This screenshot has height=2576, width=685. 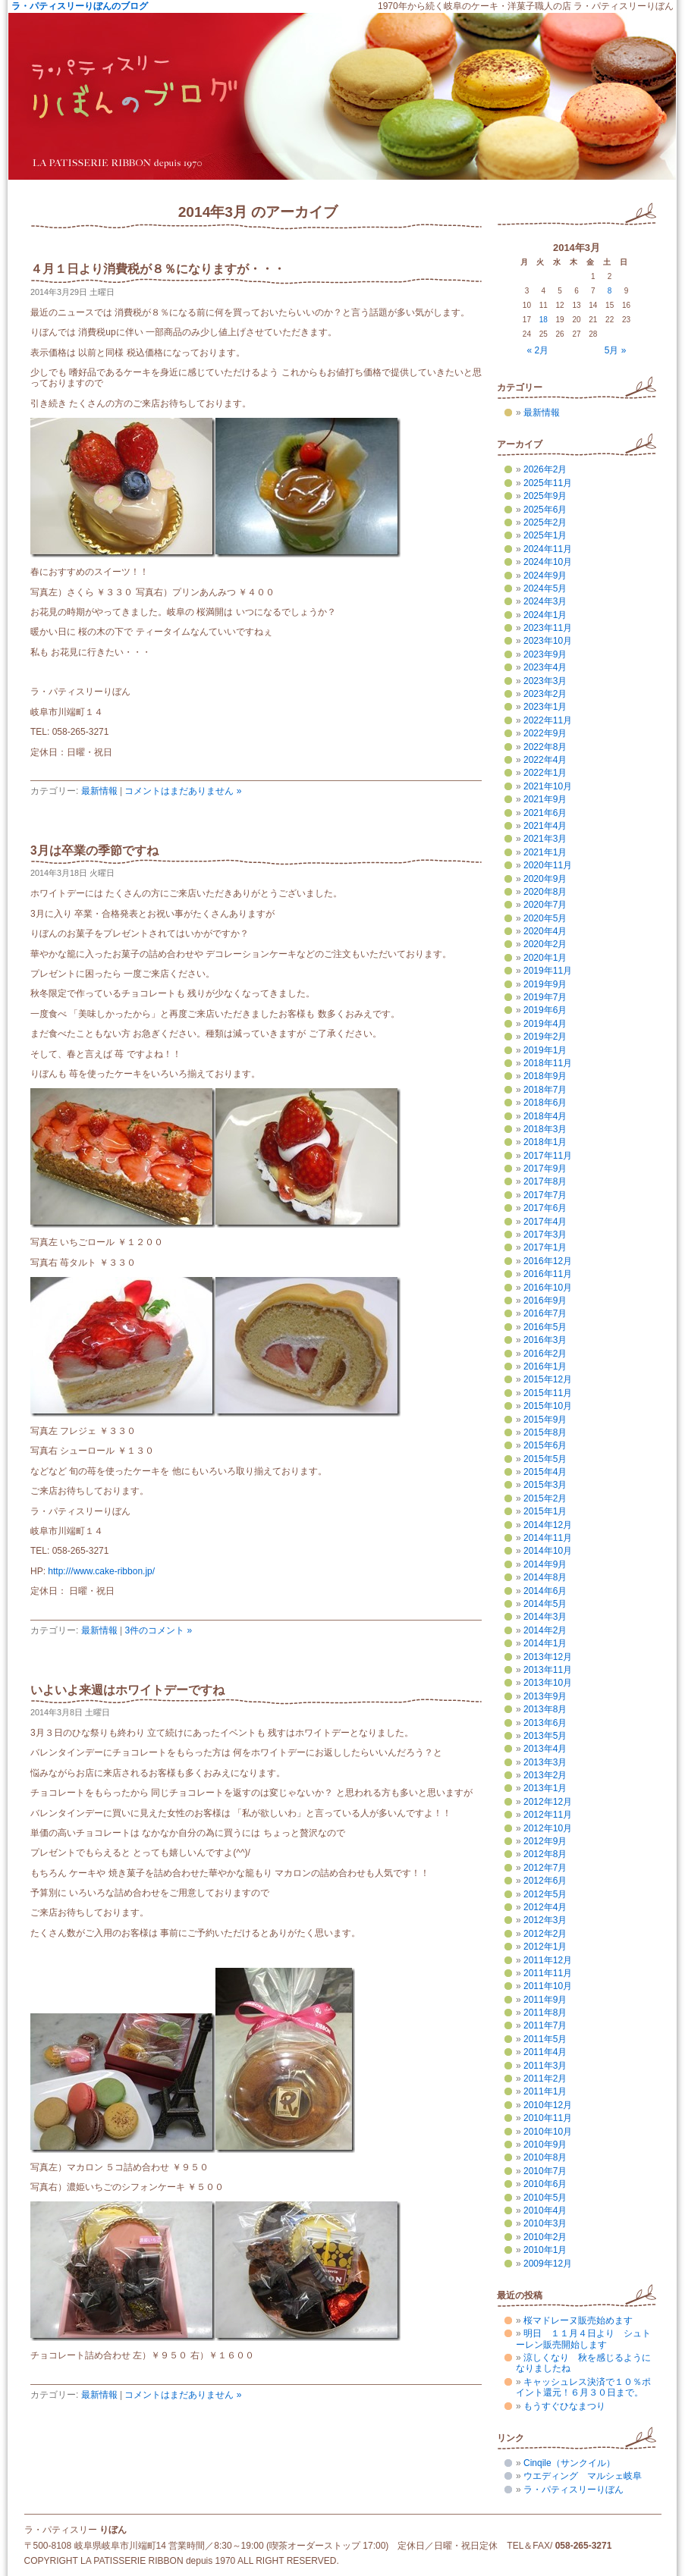 What do you see at coordinates (545, 931) in the screenshot?
I see `2020年4月` at bounding box center [545, 931].